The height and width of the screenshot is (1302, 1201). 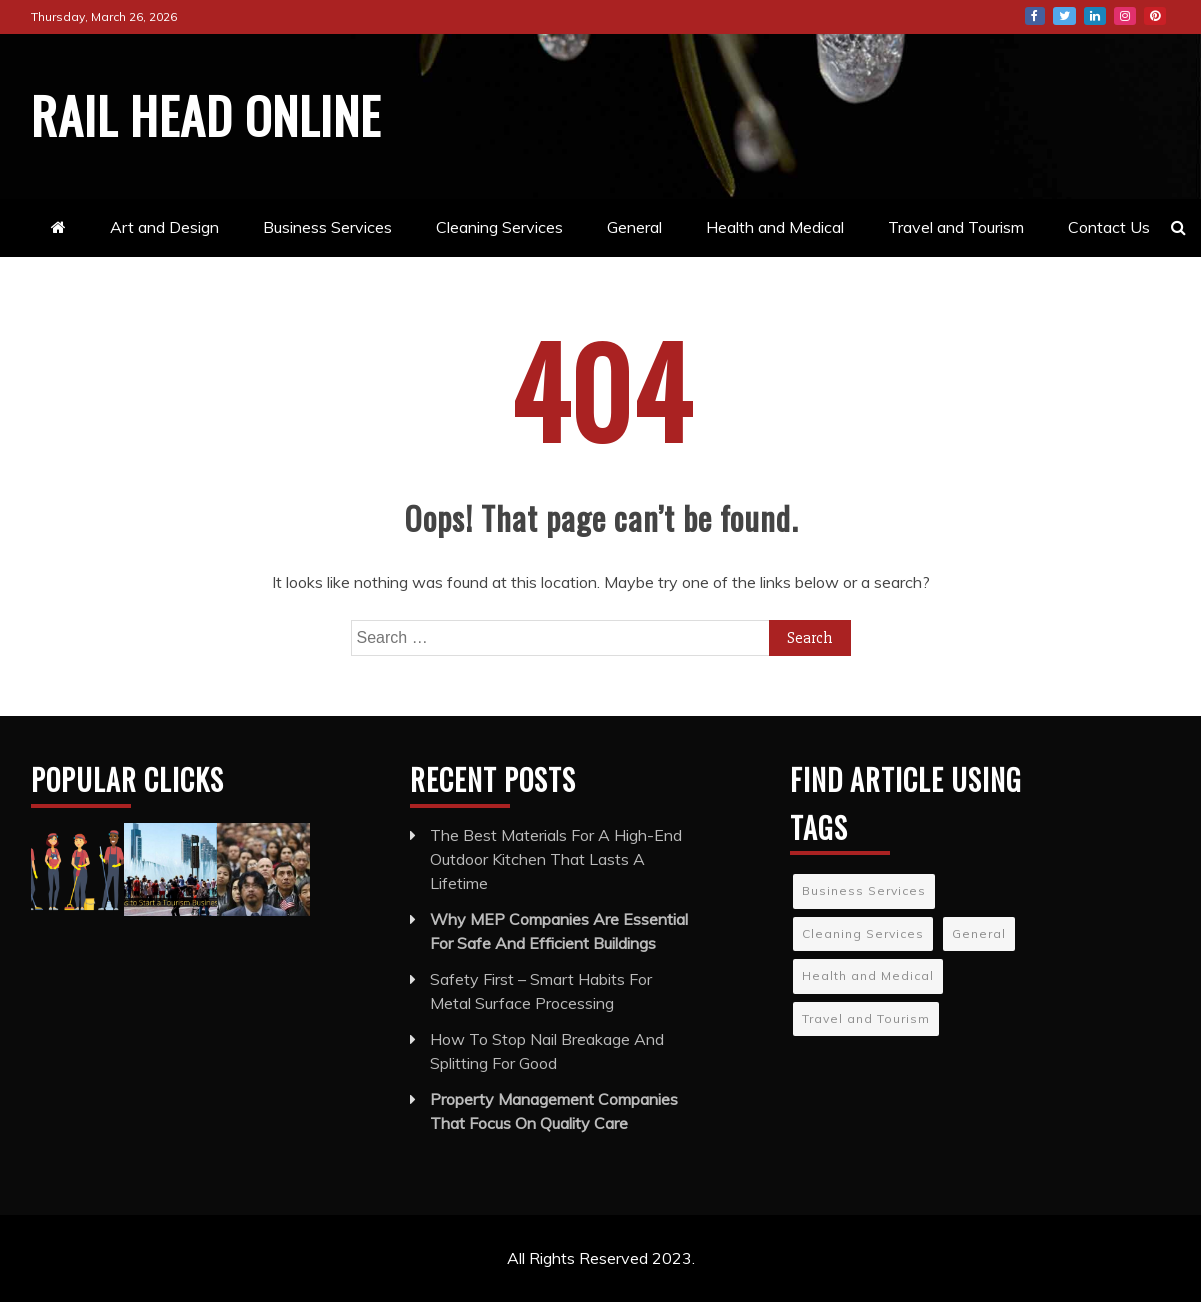 What do you see at coordinates (1035, 16) in the screenshot?
I see `Facebook` at bounding box center [1035, 16].